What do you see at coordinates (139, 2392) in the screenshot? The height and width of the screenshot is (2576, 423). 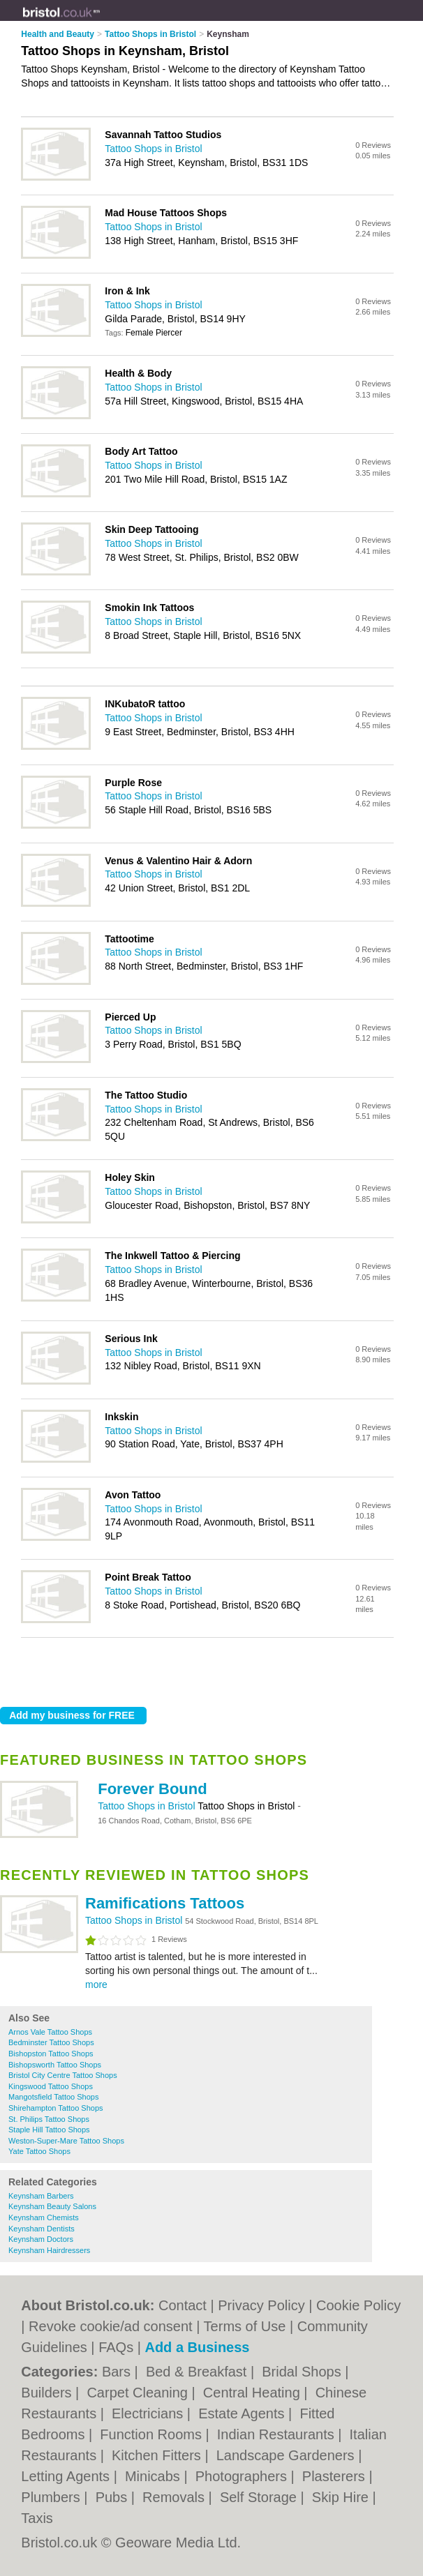 I see `Carpet Cleaning` at bounding box center [139, 2392].